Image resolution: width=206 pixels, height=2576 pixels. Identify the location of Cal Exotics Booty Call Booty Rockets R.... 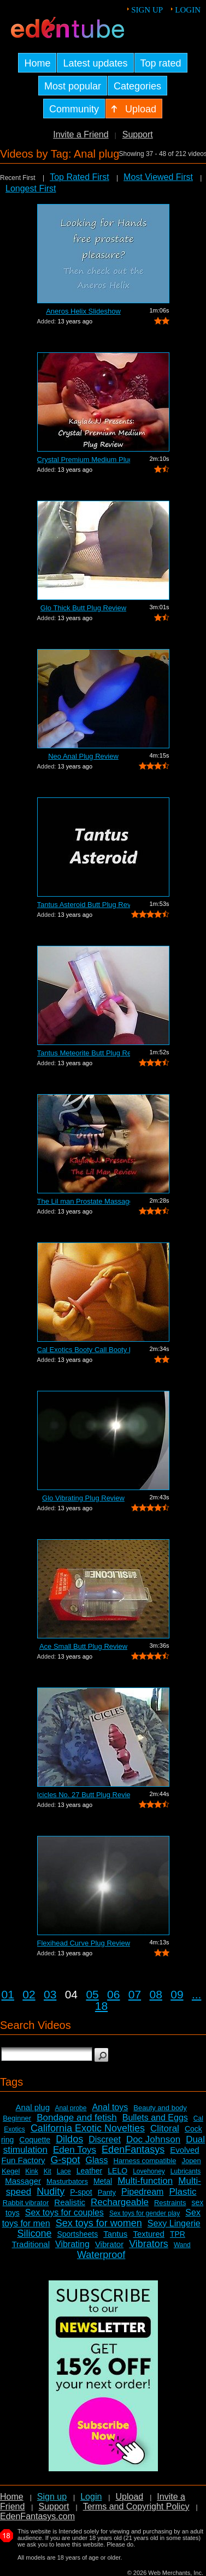
(83, 1350).